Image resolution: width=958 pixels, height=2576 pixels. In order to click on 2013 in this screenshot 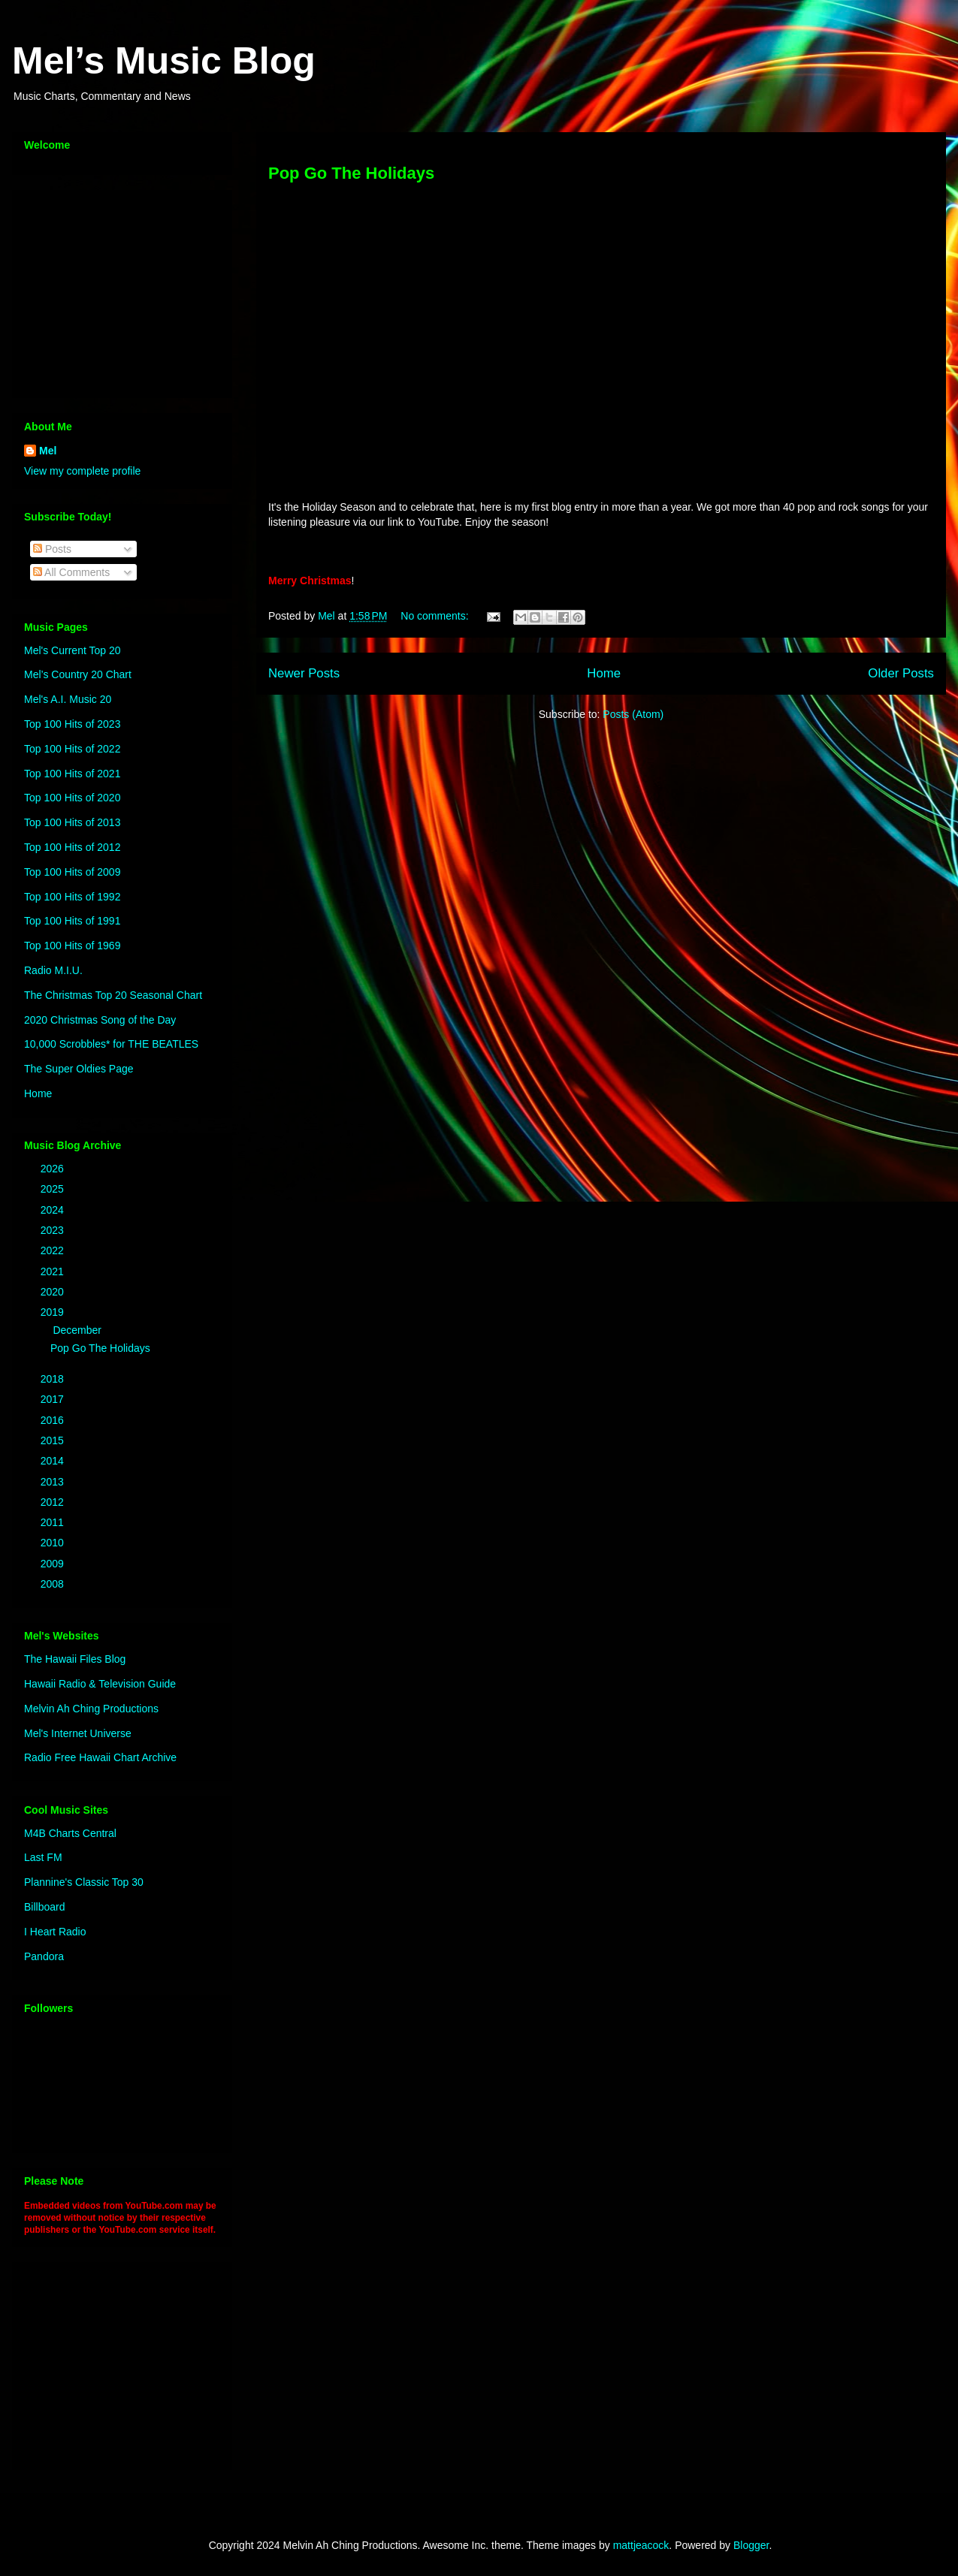, I will do `click(54, 1482)`.